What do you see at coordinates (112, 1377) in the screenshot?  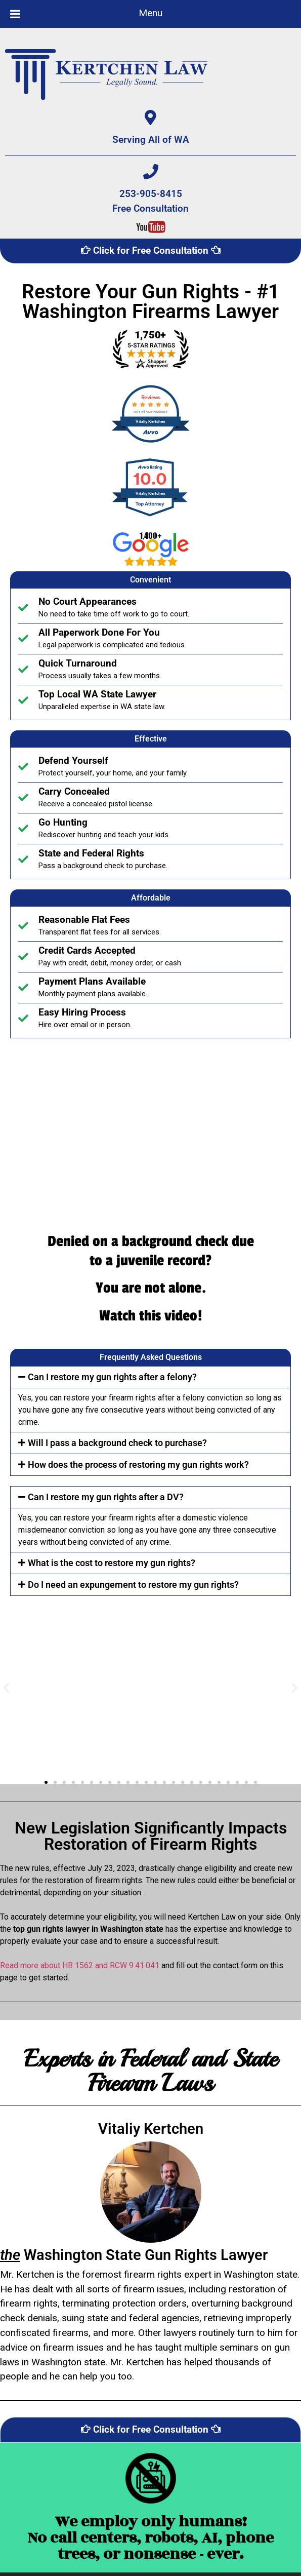 I see `Can I restore my gun rights after a felony?` at bounding box center [112, 1377].